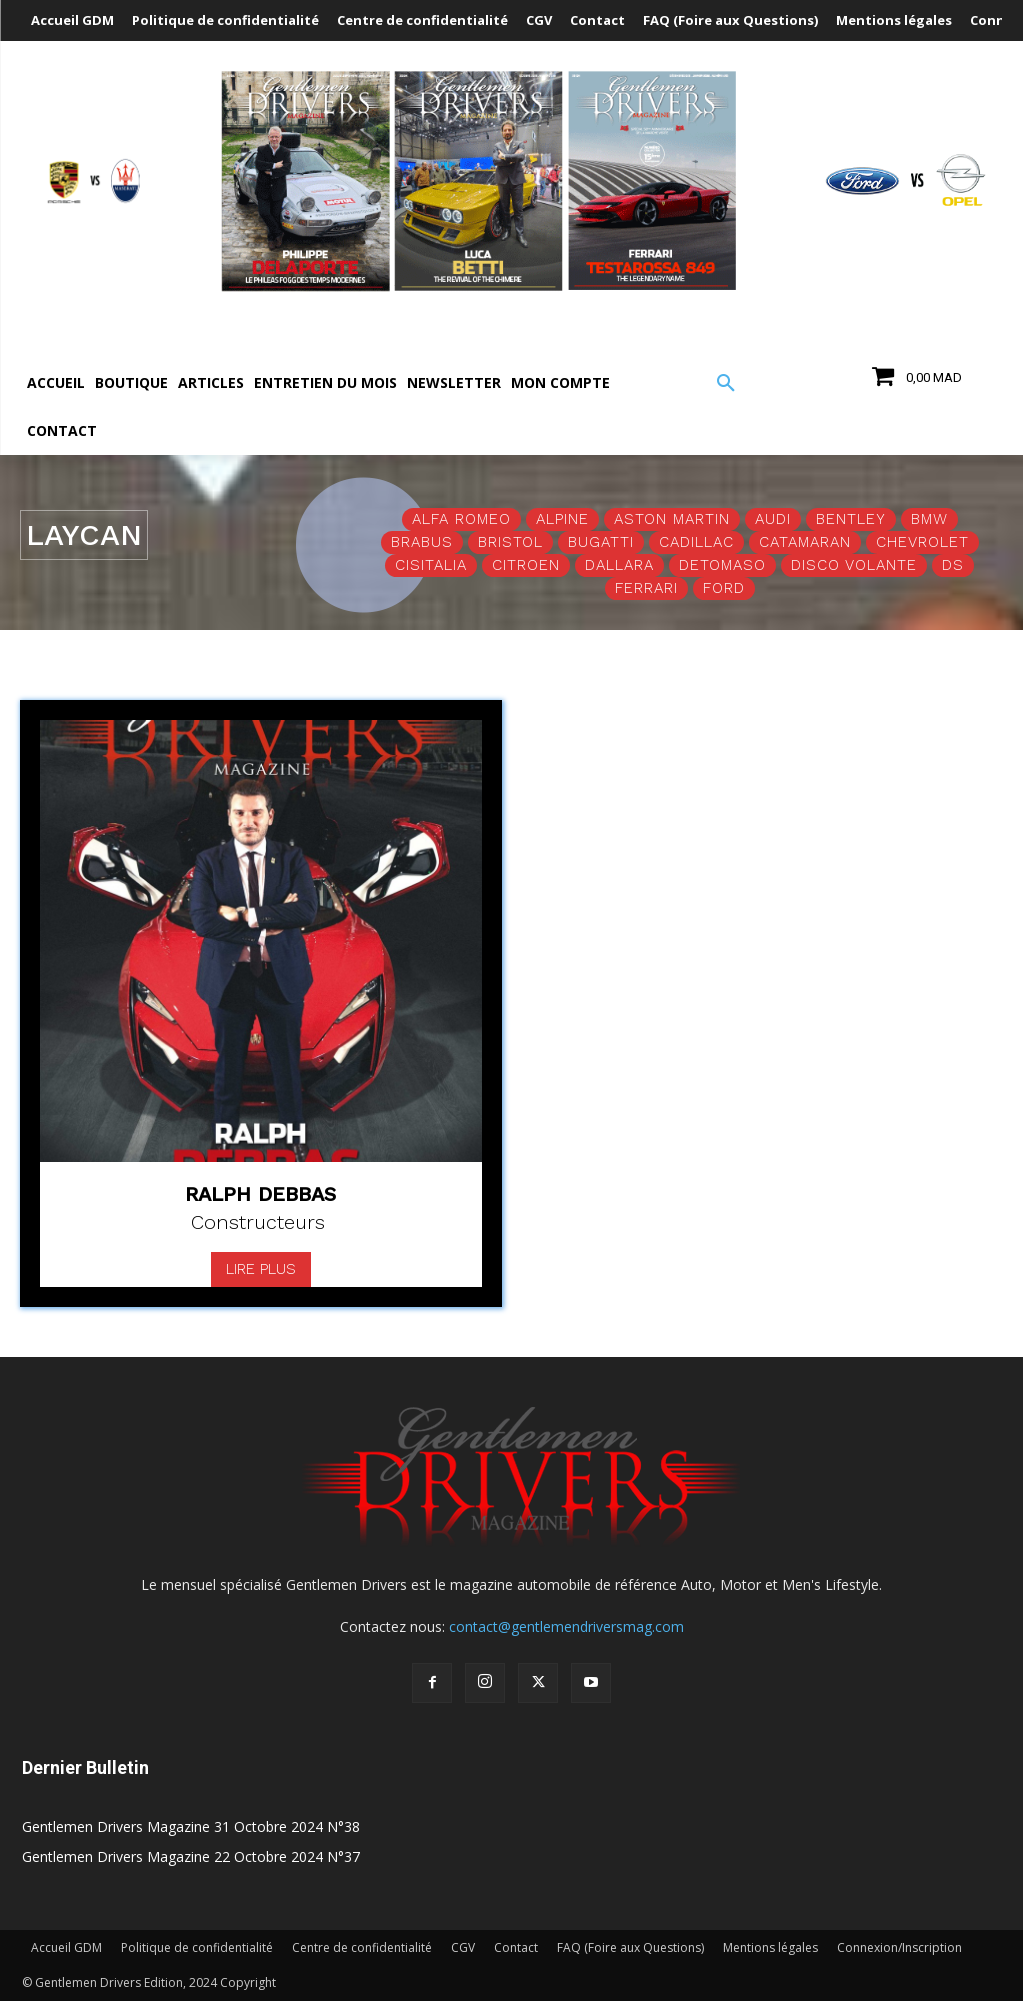 Image resolution: width=1023 pixels, height=2001 pixels. Describe the element at coordinates (258, 1222) in the screenshot. I see `Constructeurs` at that location.